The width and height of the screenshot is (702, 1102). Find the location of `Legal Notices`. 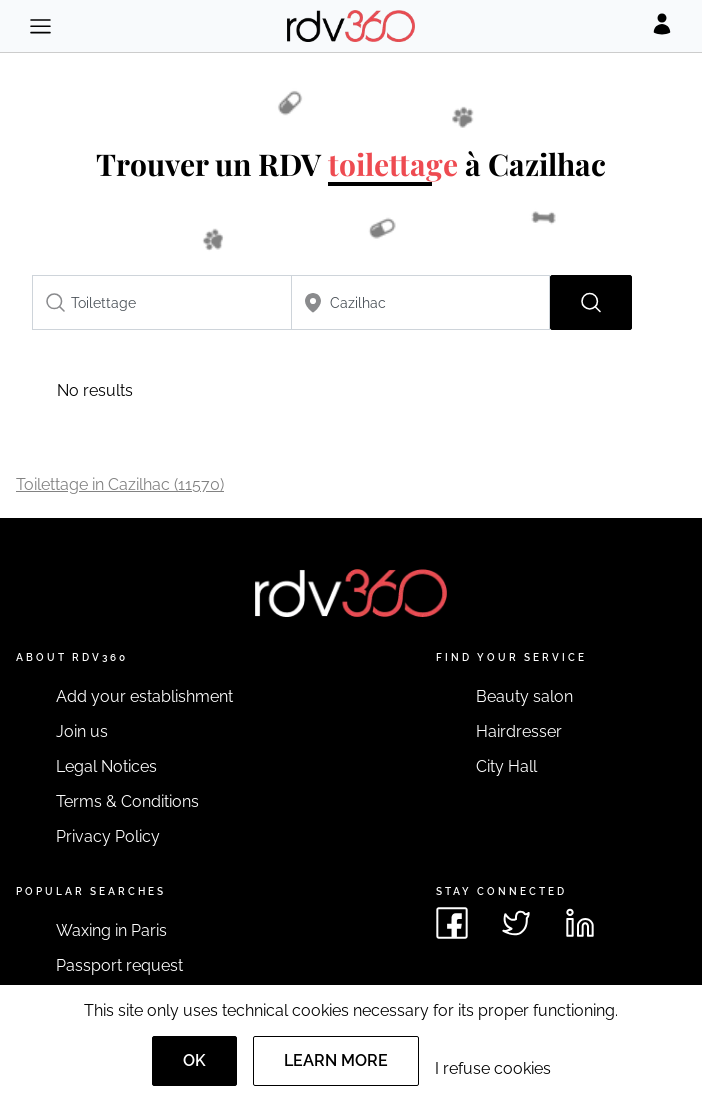

Legal Notices is located at coordinates (106, 766).